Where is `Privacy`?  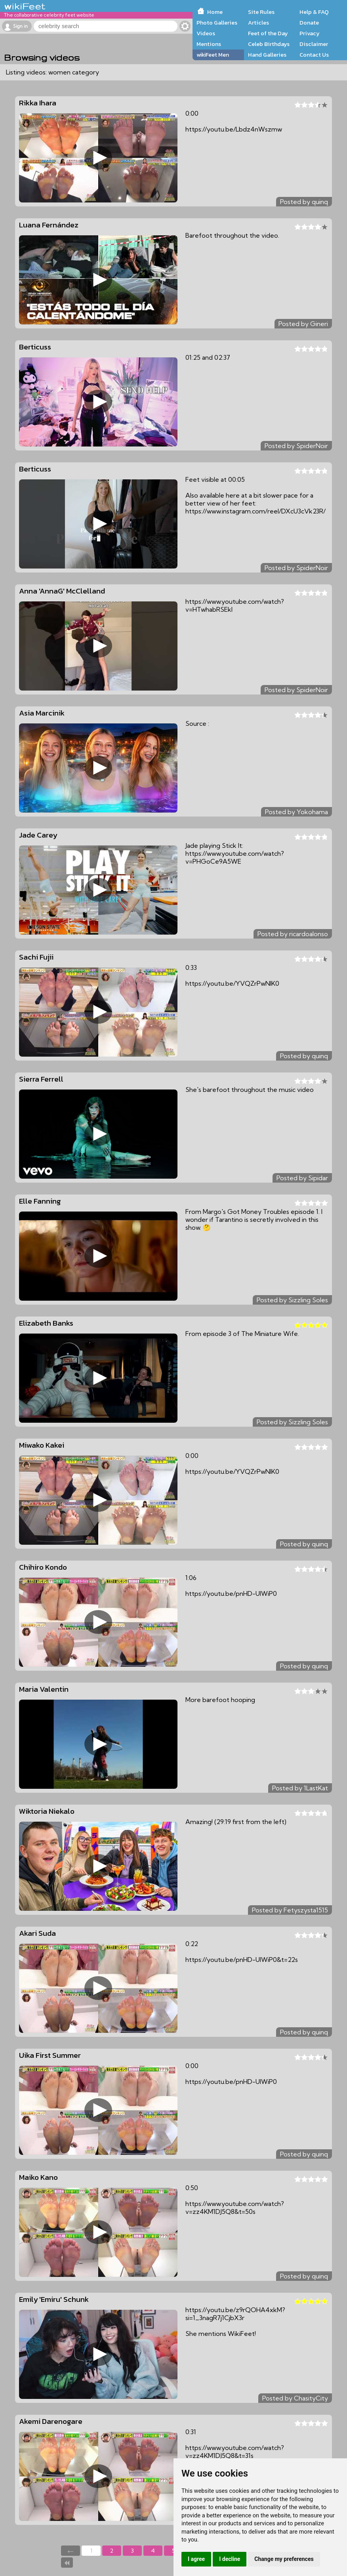 Privacy is located at coordinates (309, 33).